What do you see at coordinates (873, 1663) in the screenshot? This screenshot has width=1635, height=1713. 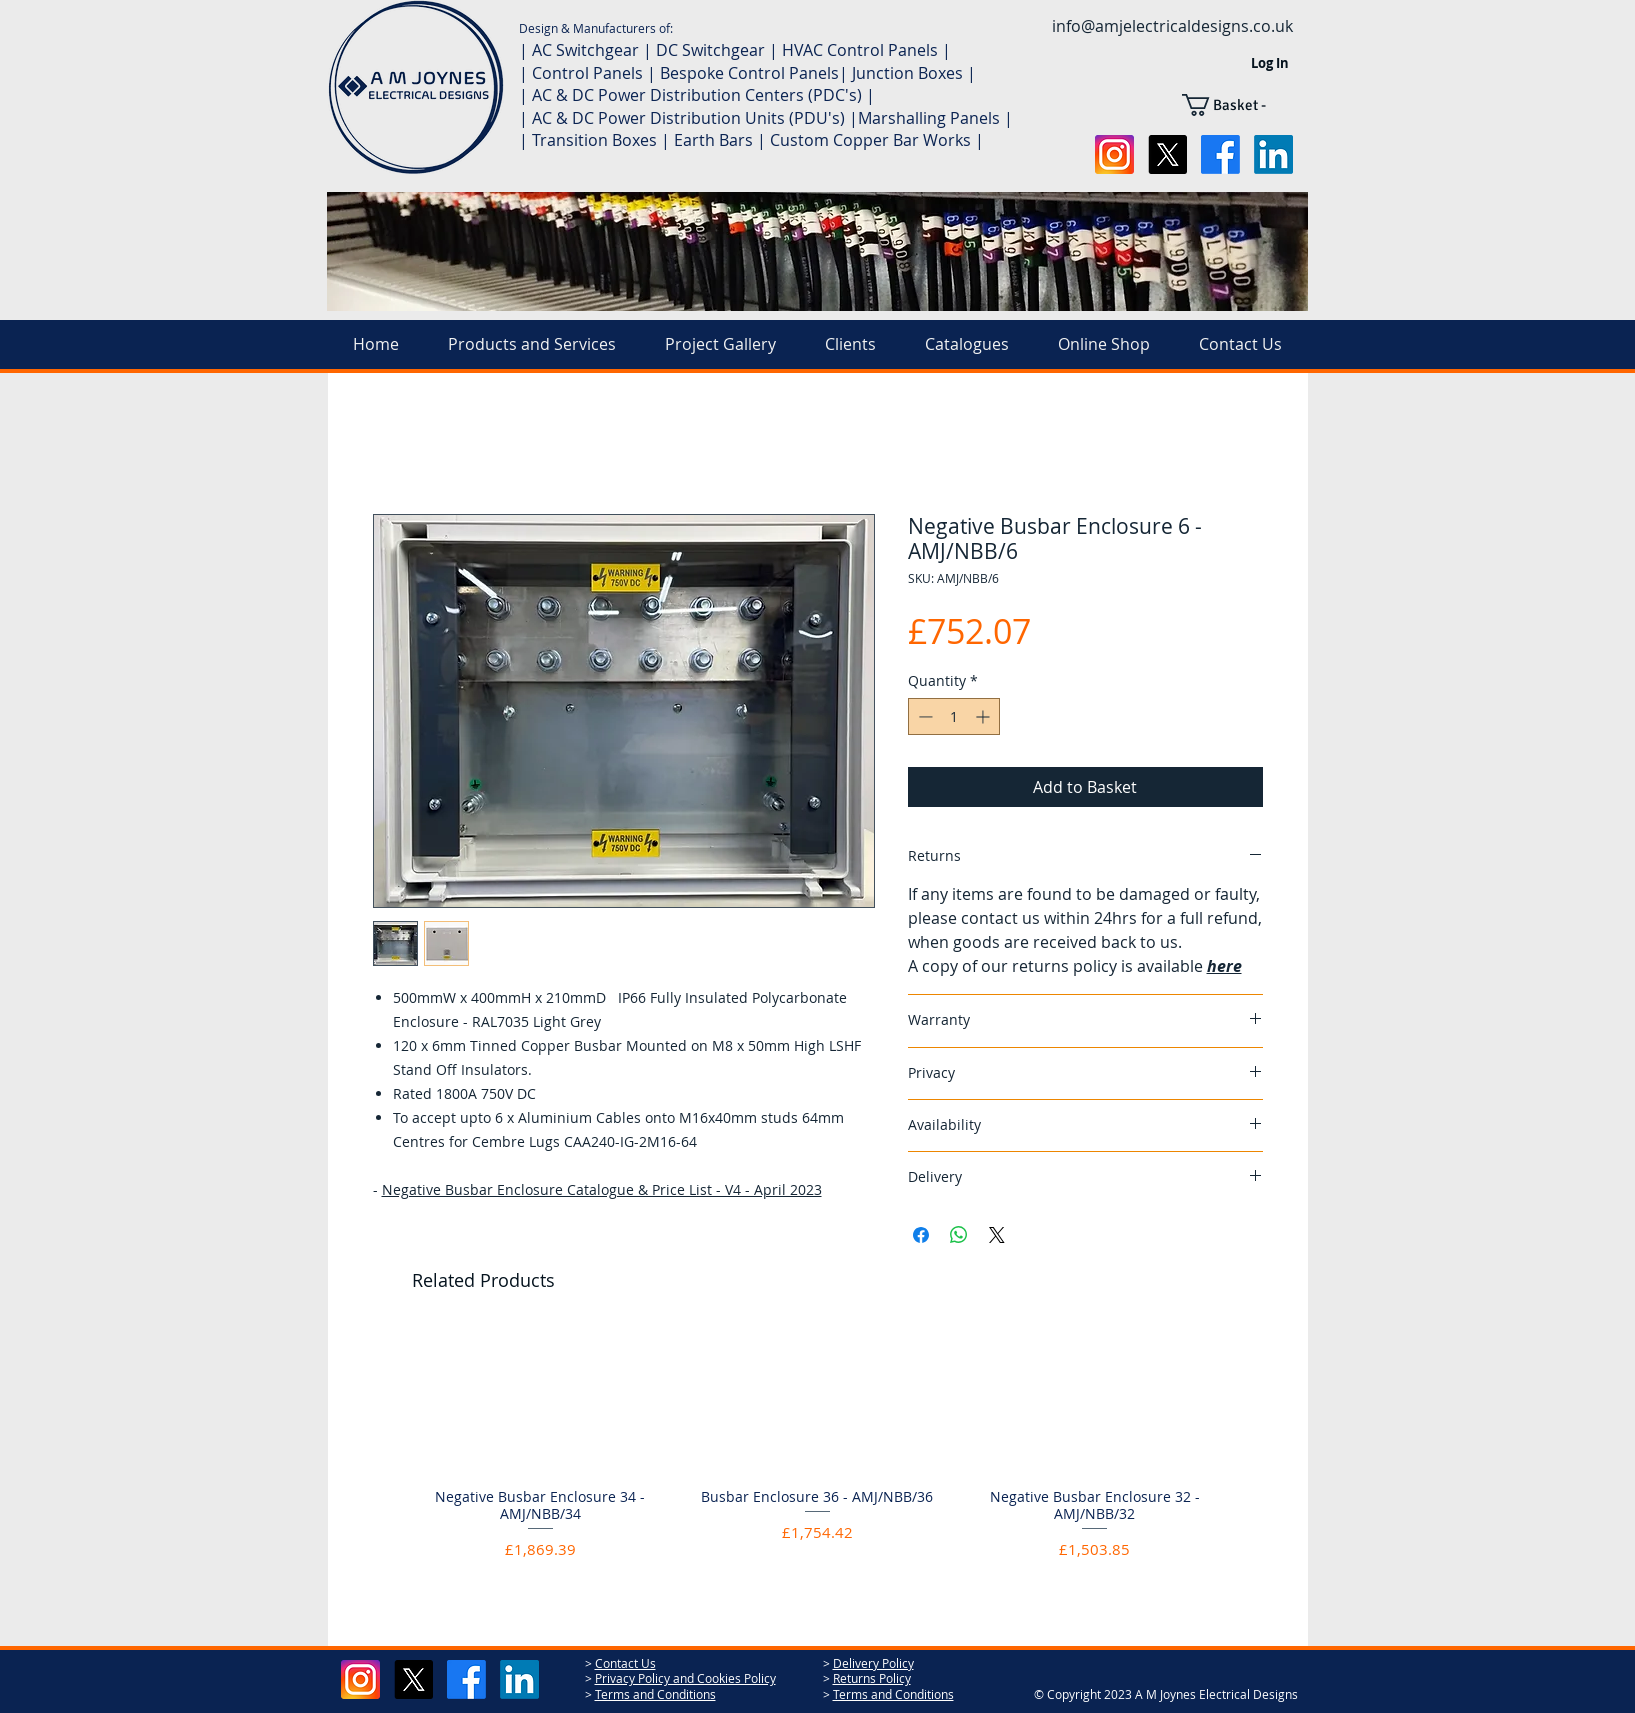 I see `Delivery Policy` at bounding box center [873, 1663].